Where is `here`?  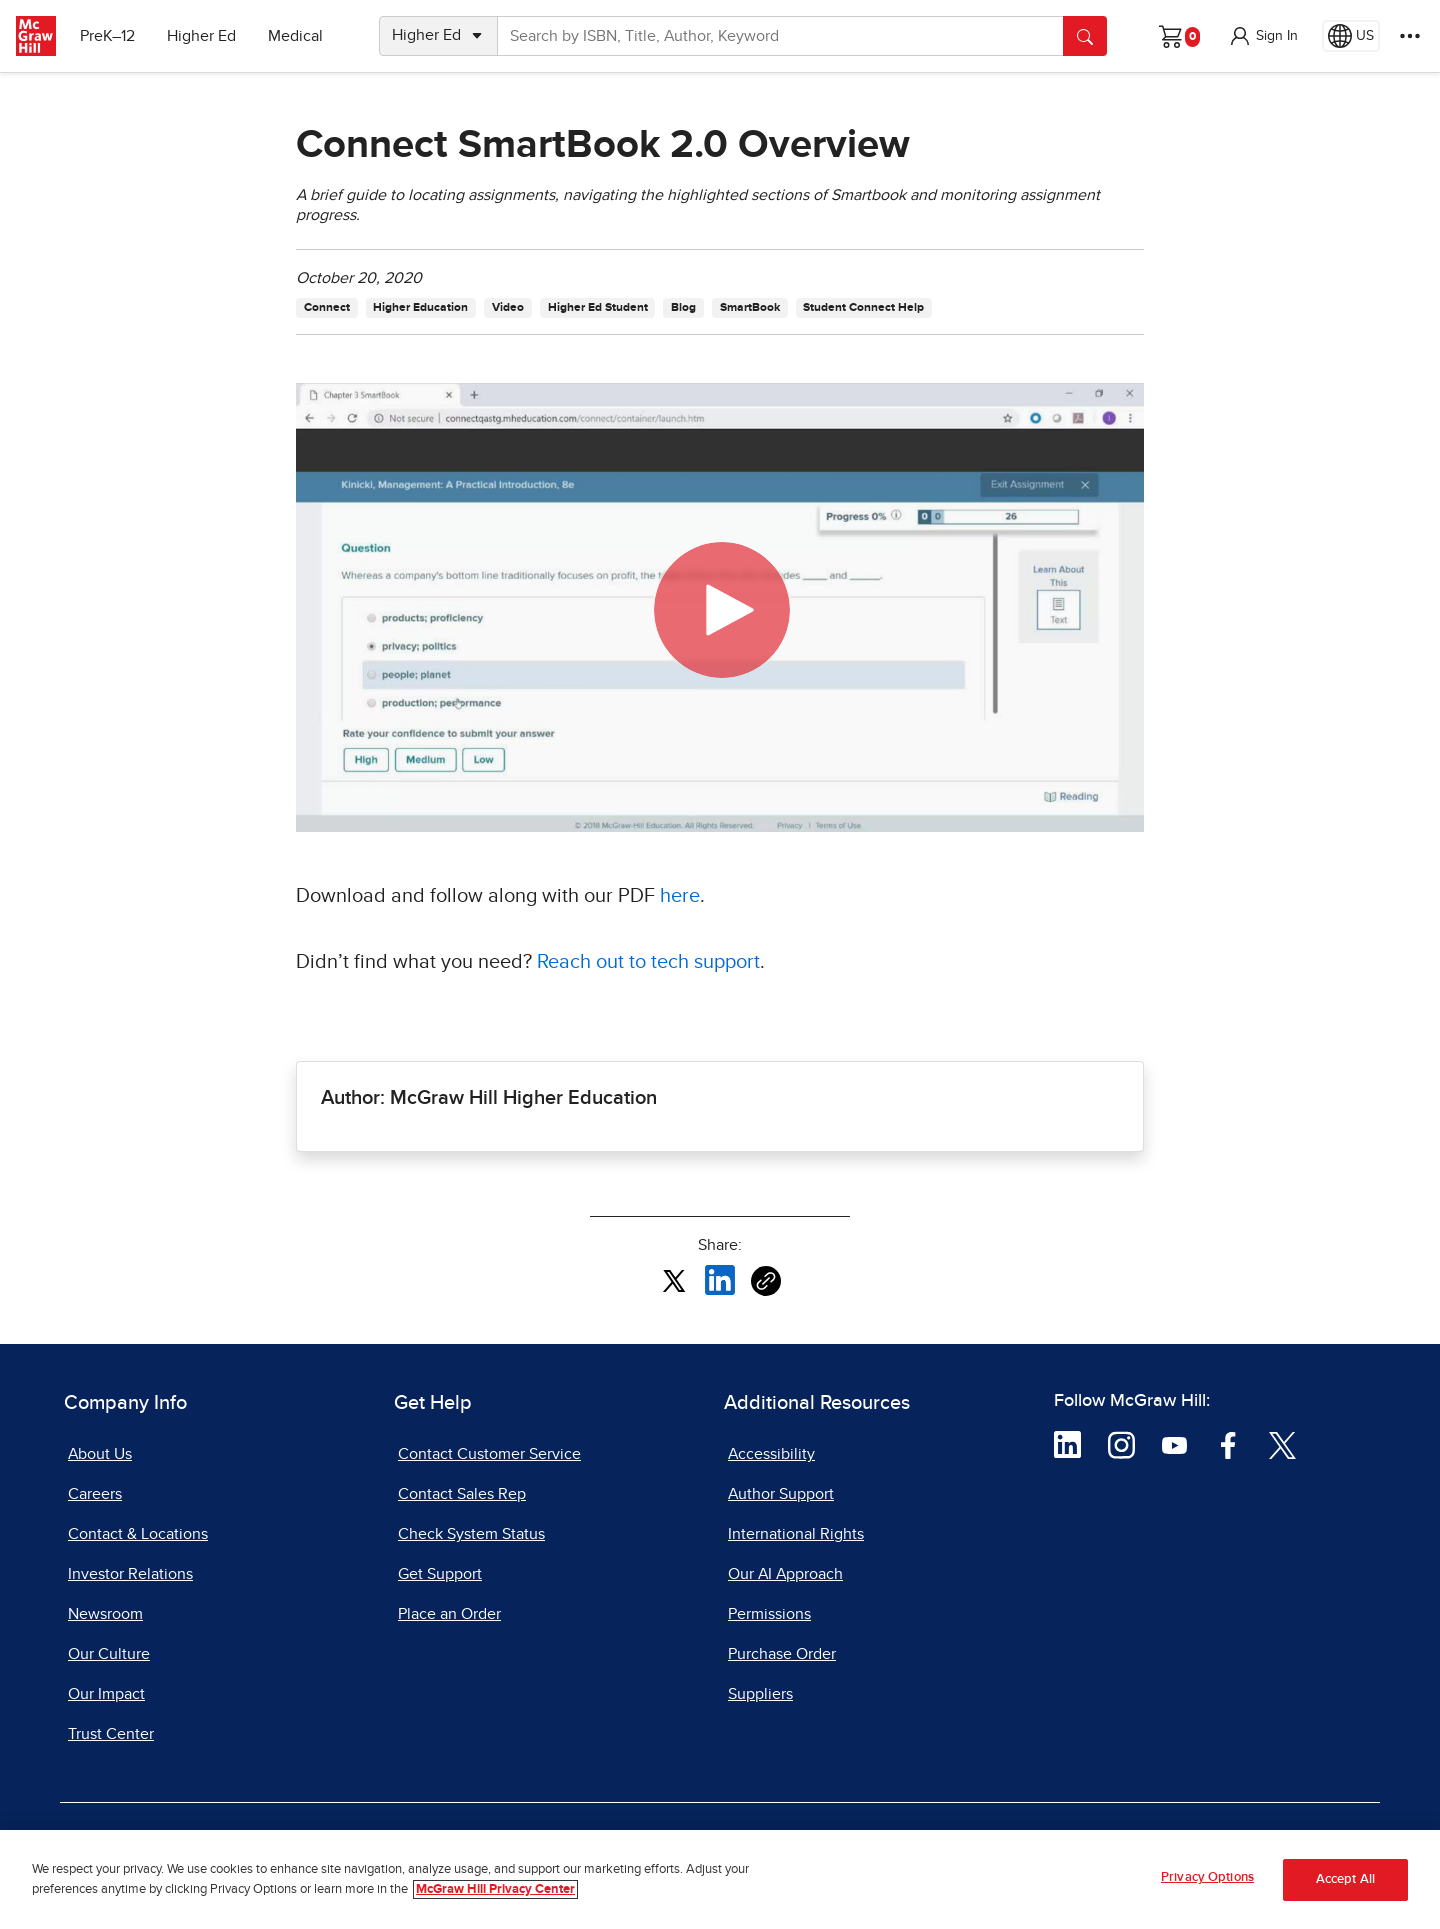 here is located at coordinates (680, 896).